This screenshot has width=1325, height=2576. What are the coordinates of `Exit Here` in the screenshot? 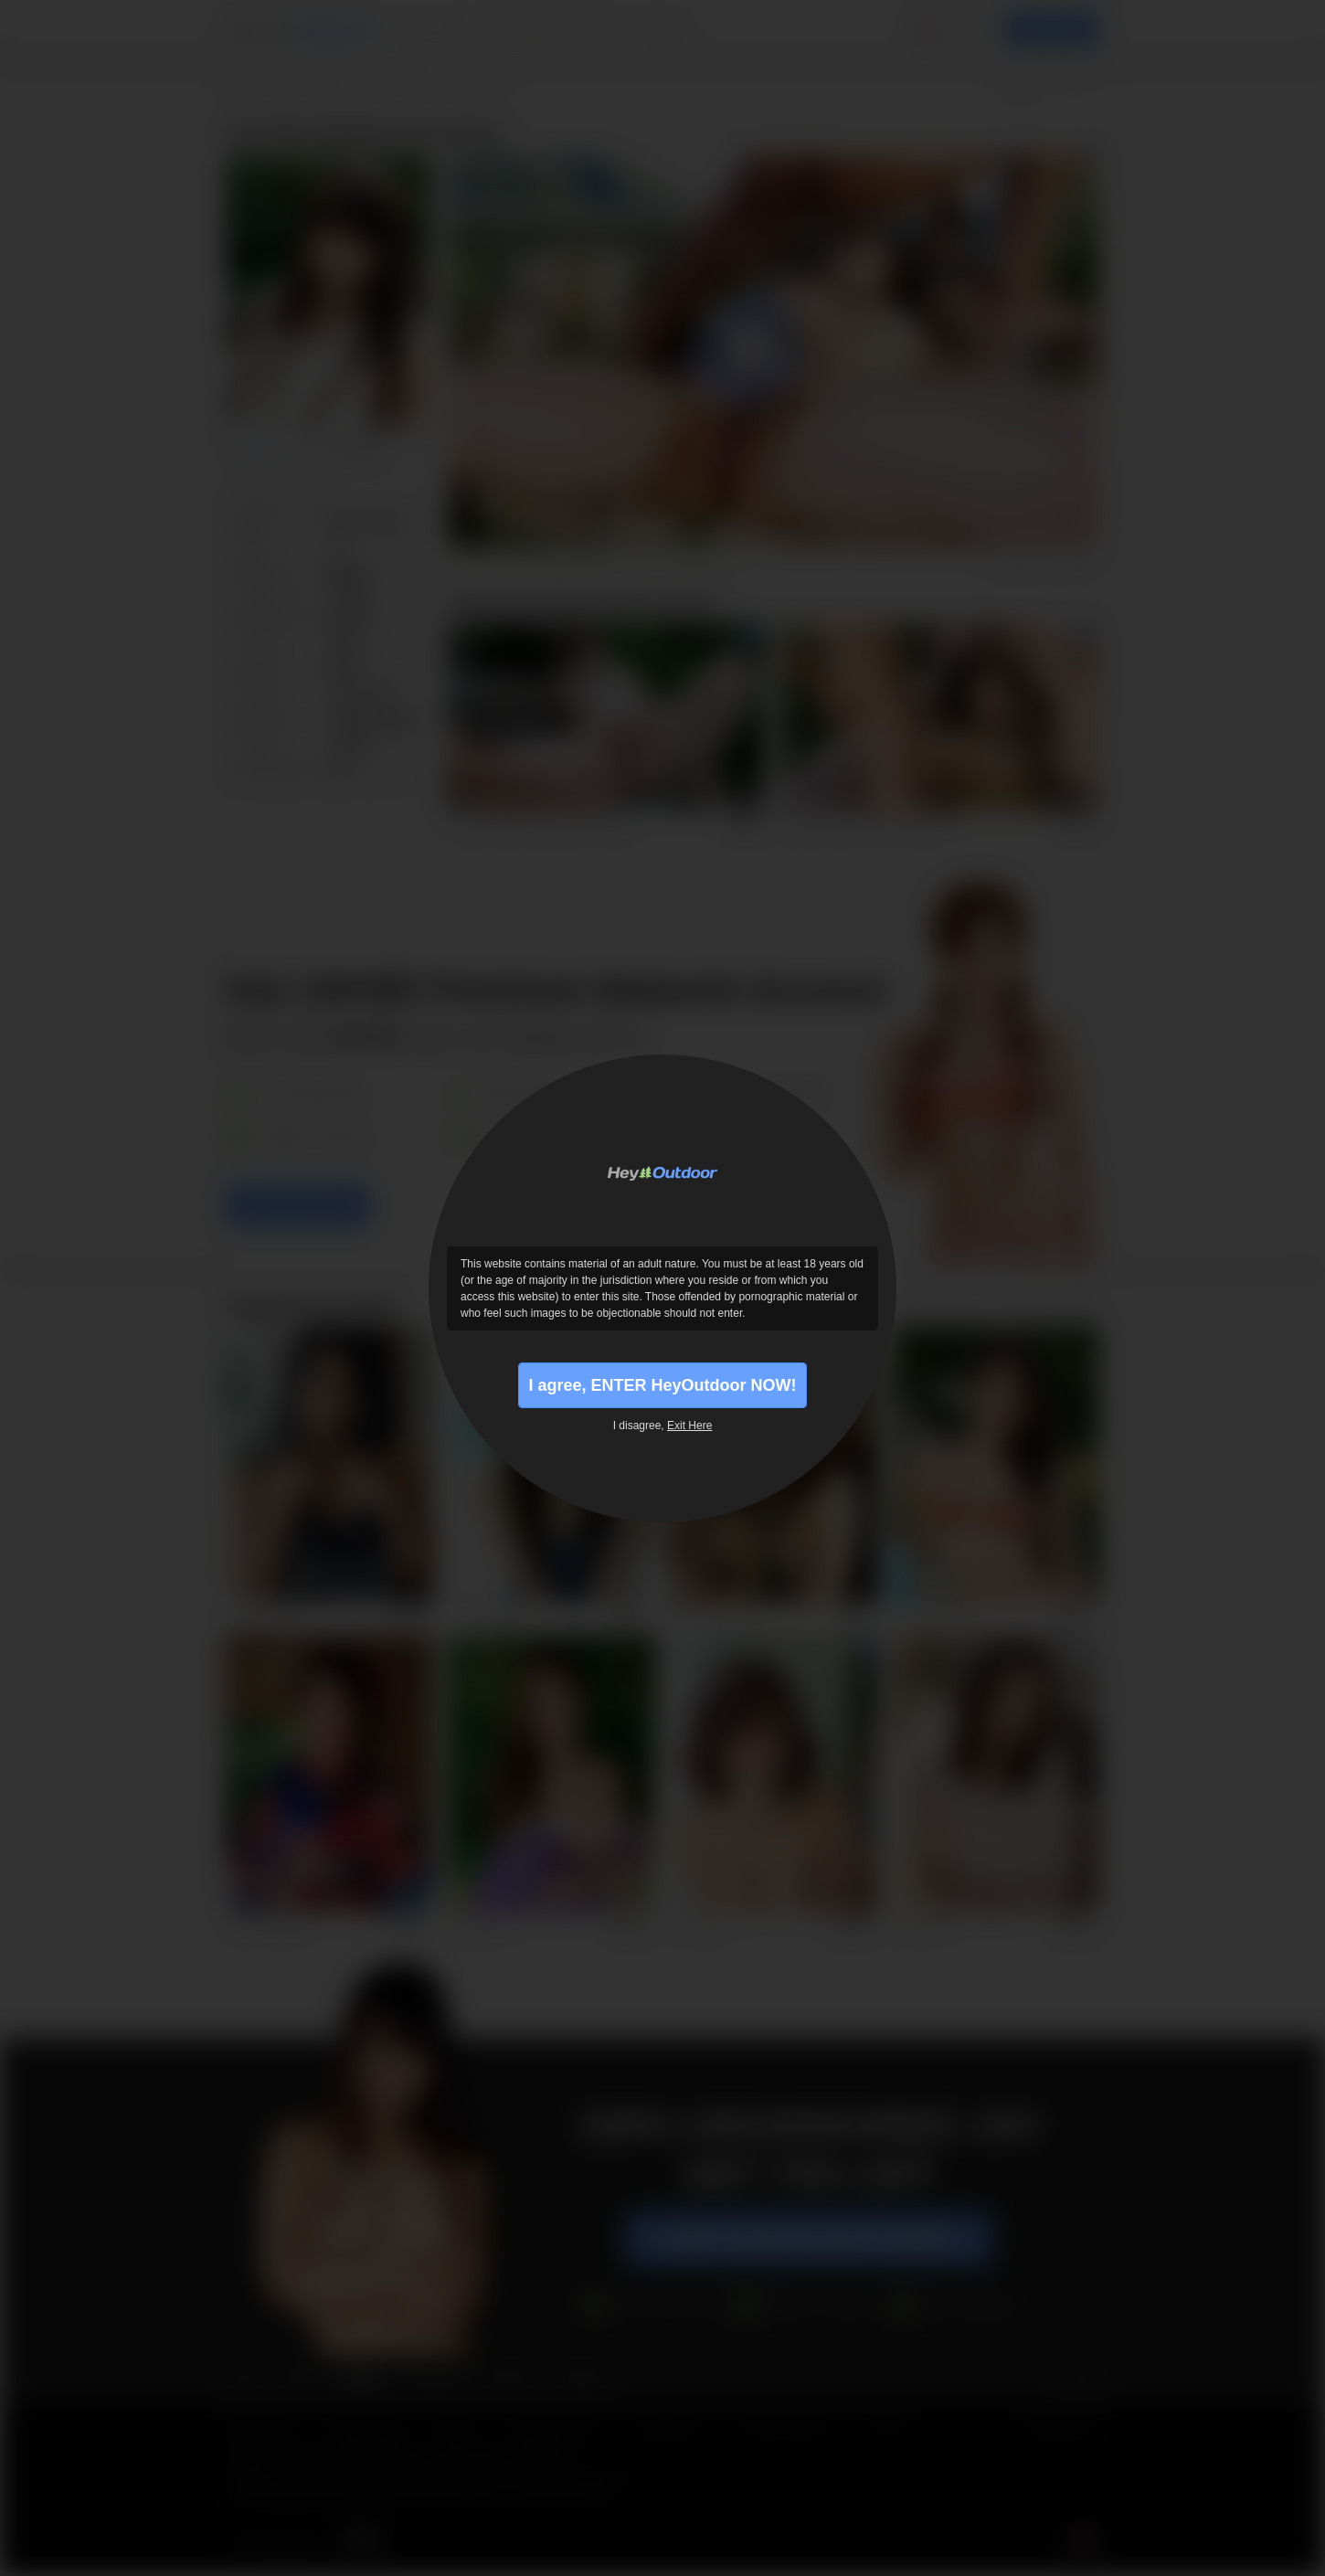 It's located at (689, 1425).